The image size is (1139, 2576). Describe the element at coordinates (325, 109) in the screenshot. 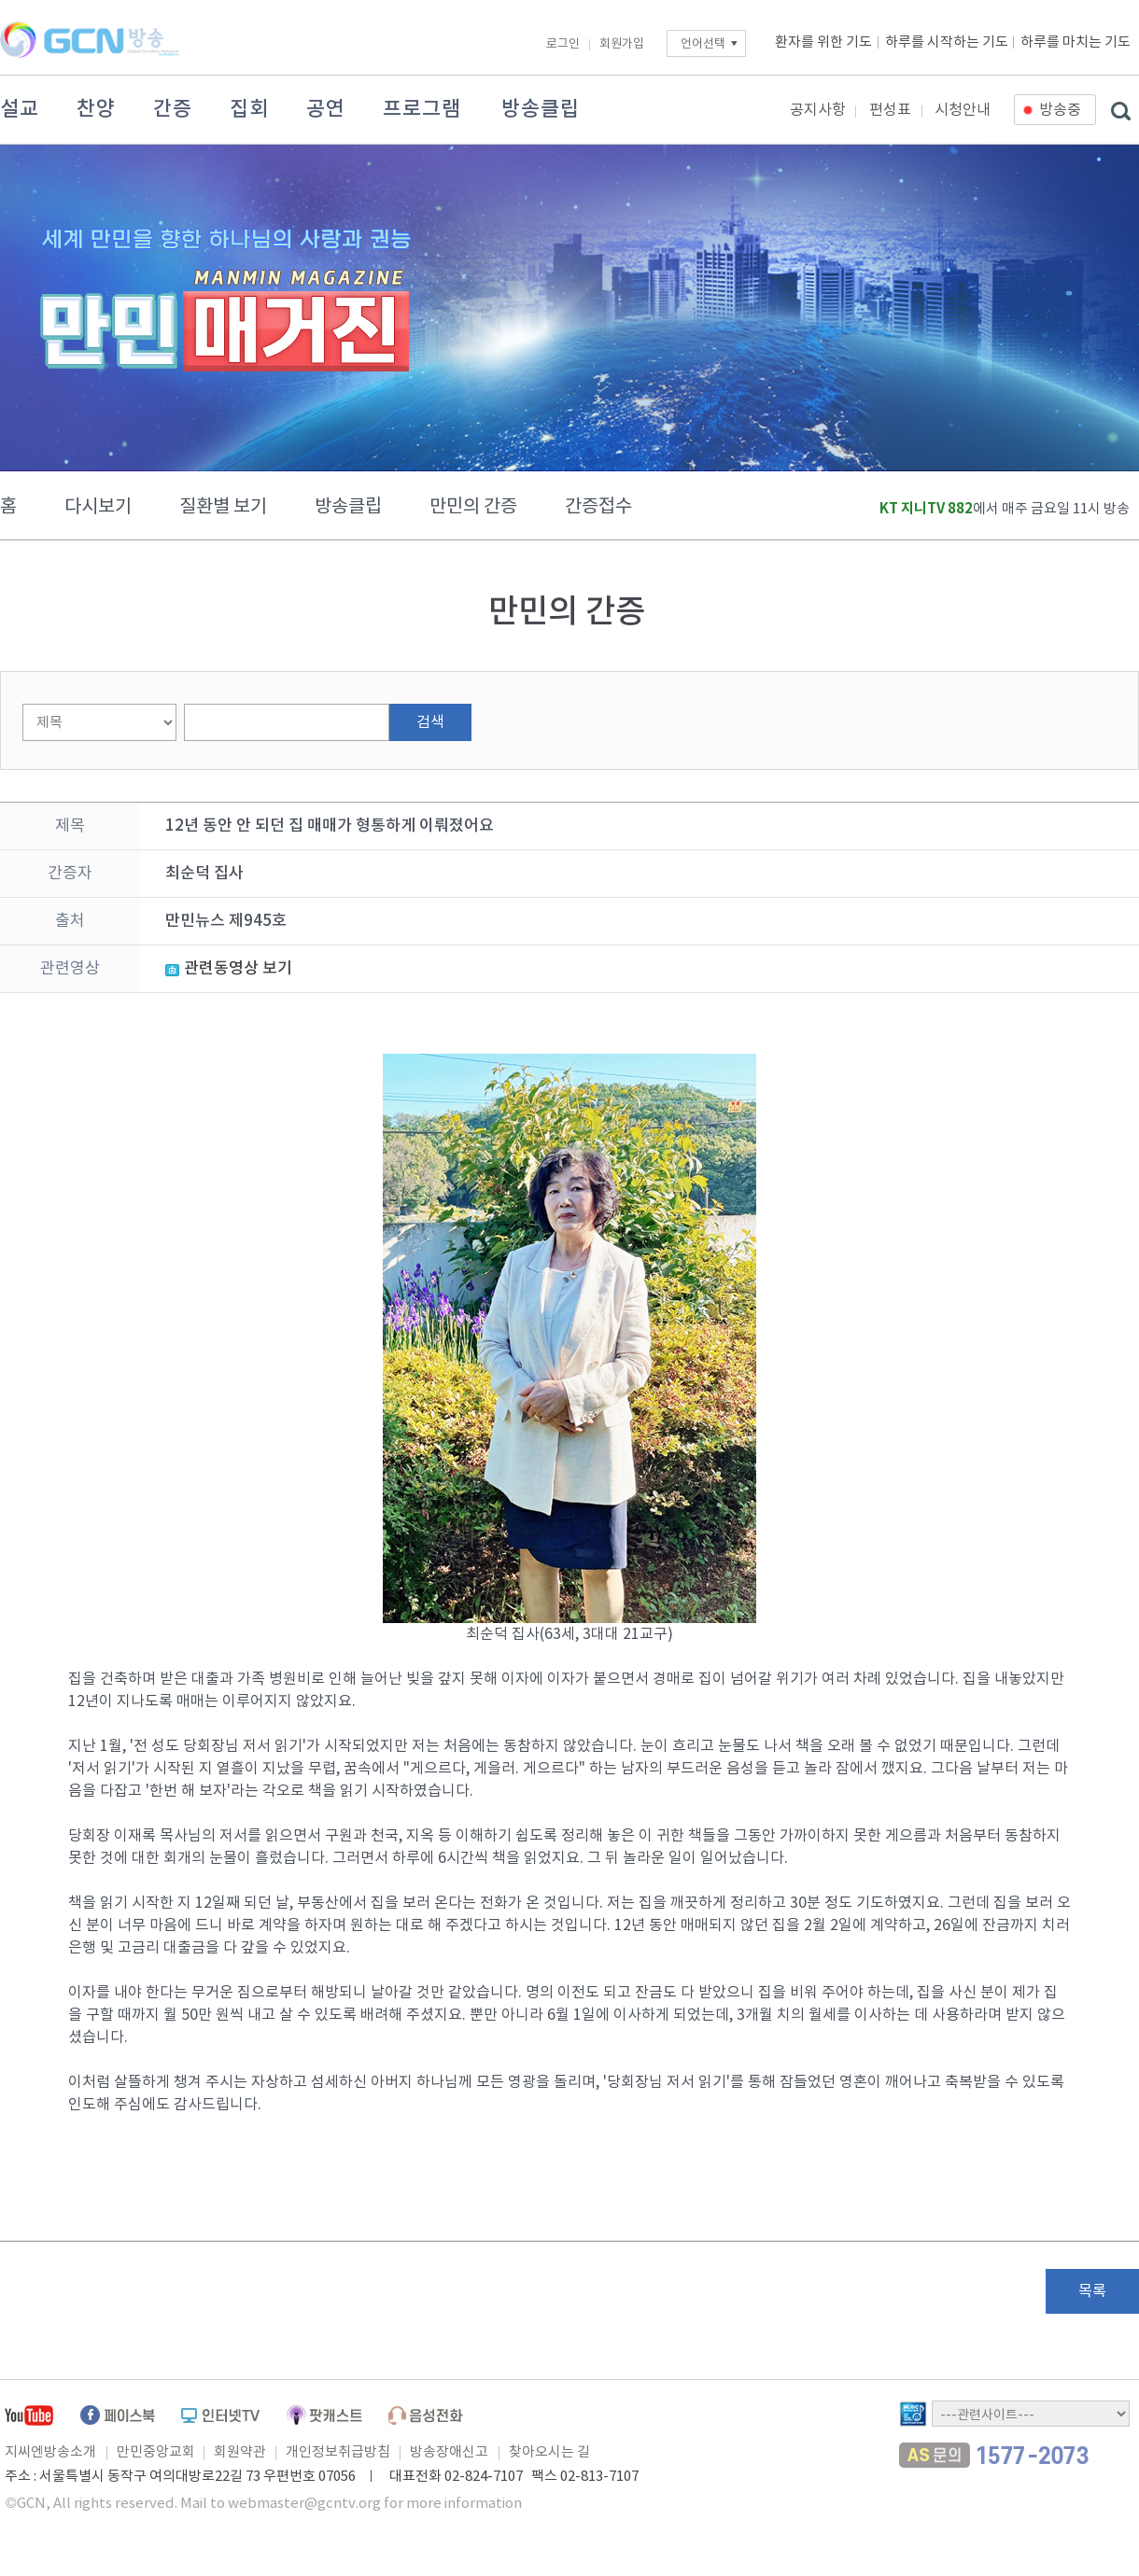

I see `공연` at that location.